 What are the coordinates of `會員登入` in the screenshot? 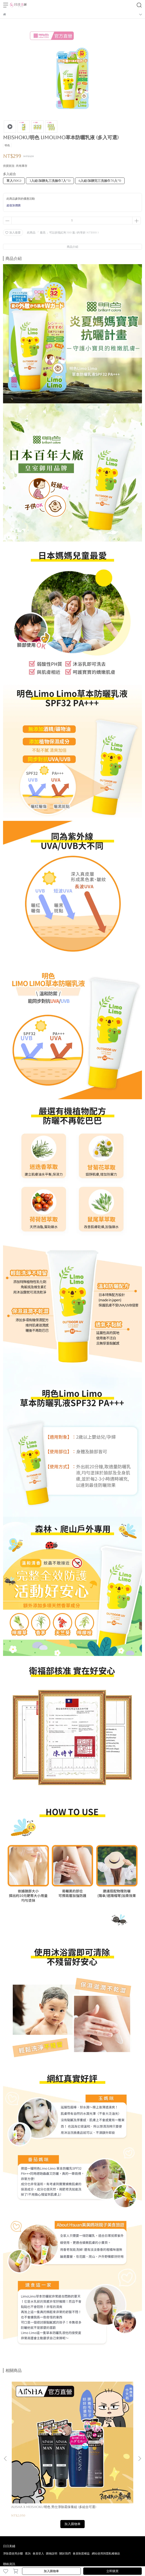 It's located at (38, 2490).